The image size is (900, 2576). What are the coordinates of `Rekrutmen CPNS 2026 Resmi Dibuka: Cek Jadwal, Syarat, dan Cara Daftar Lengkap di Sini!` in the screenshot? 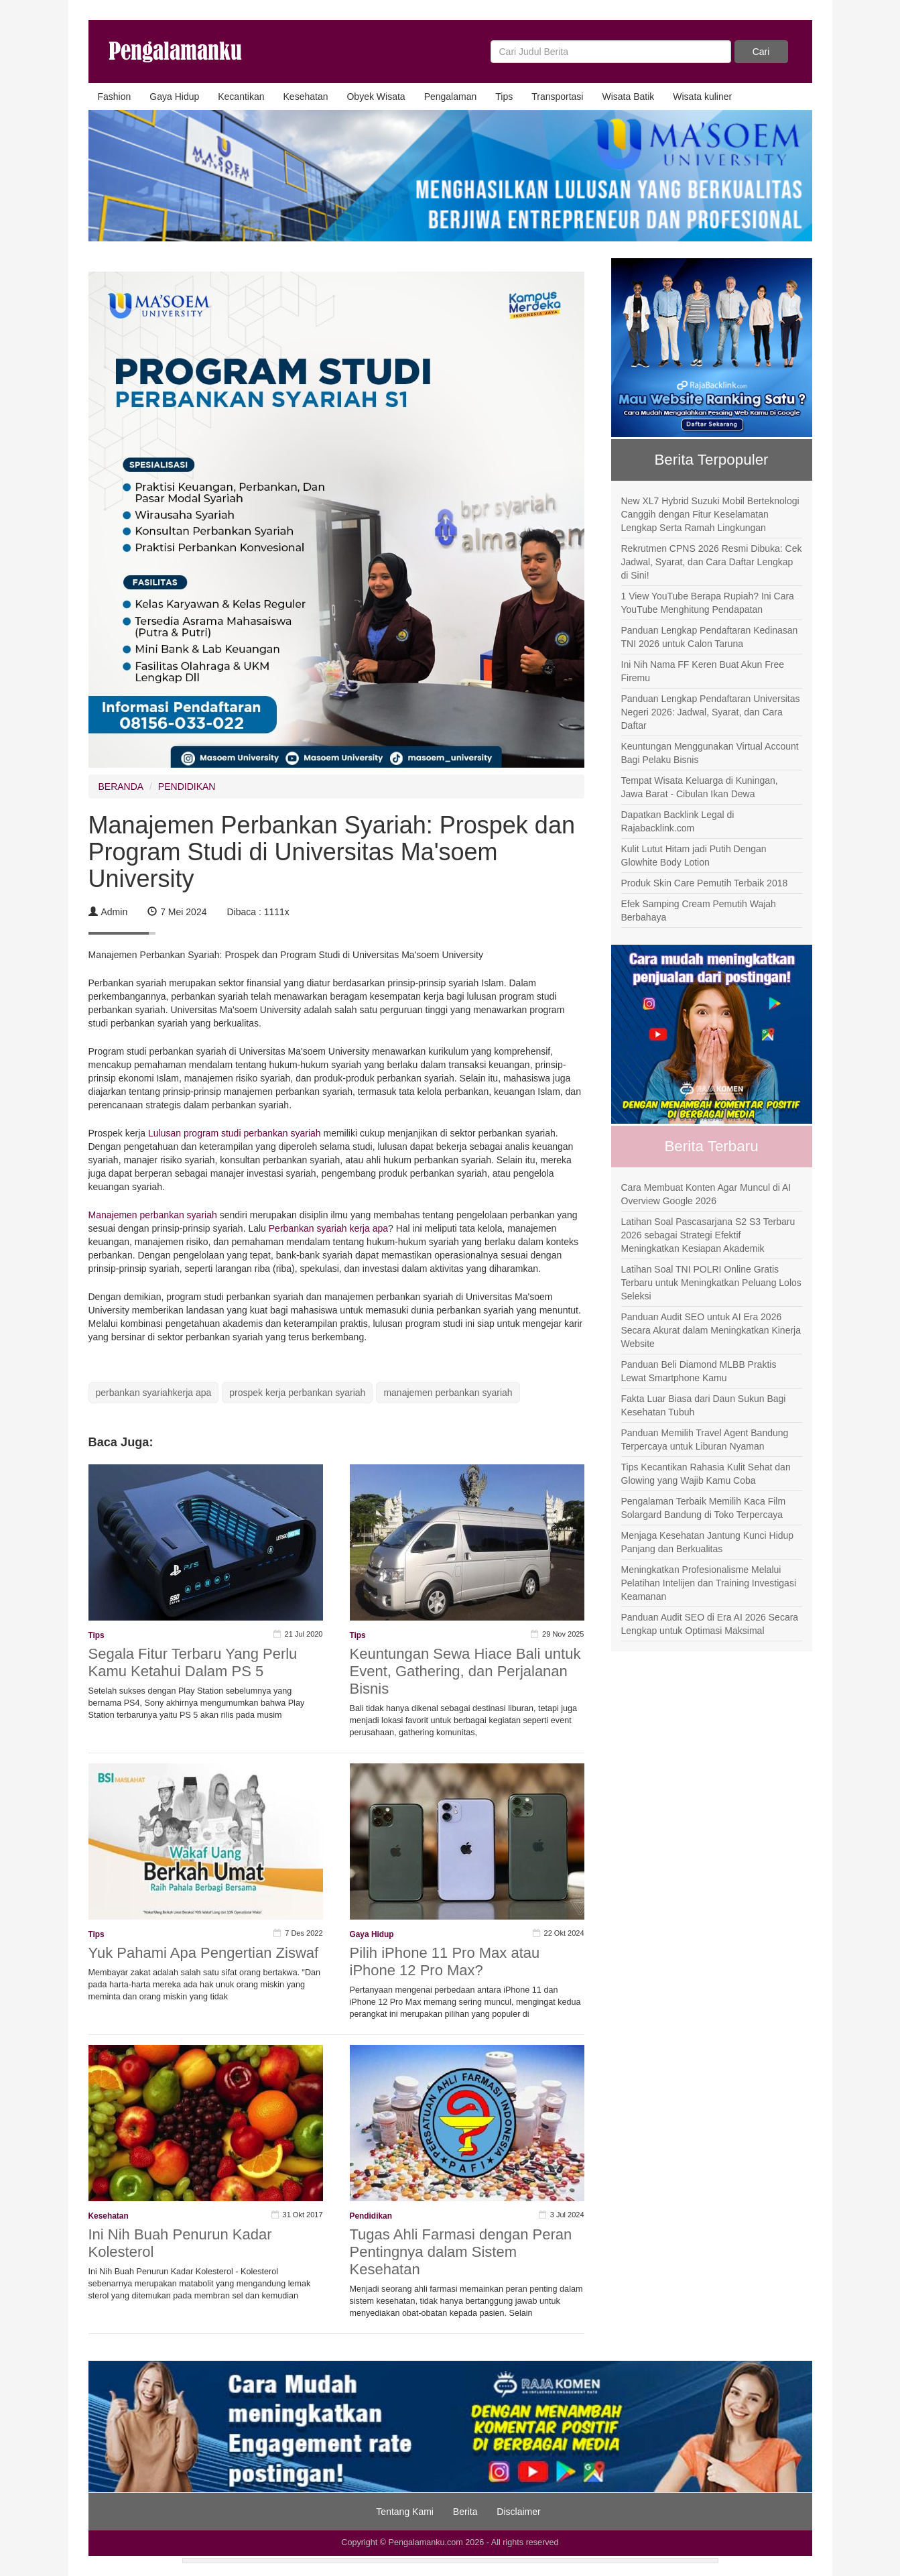 It's located at (711, 562).